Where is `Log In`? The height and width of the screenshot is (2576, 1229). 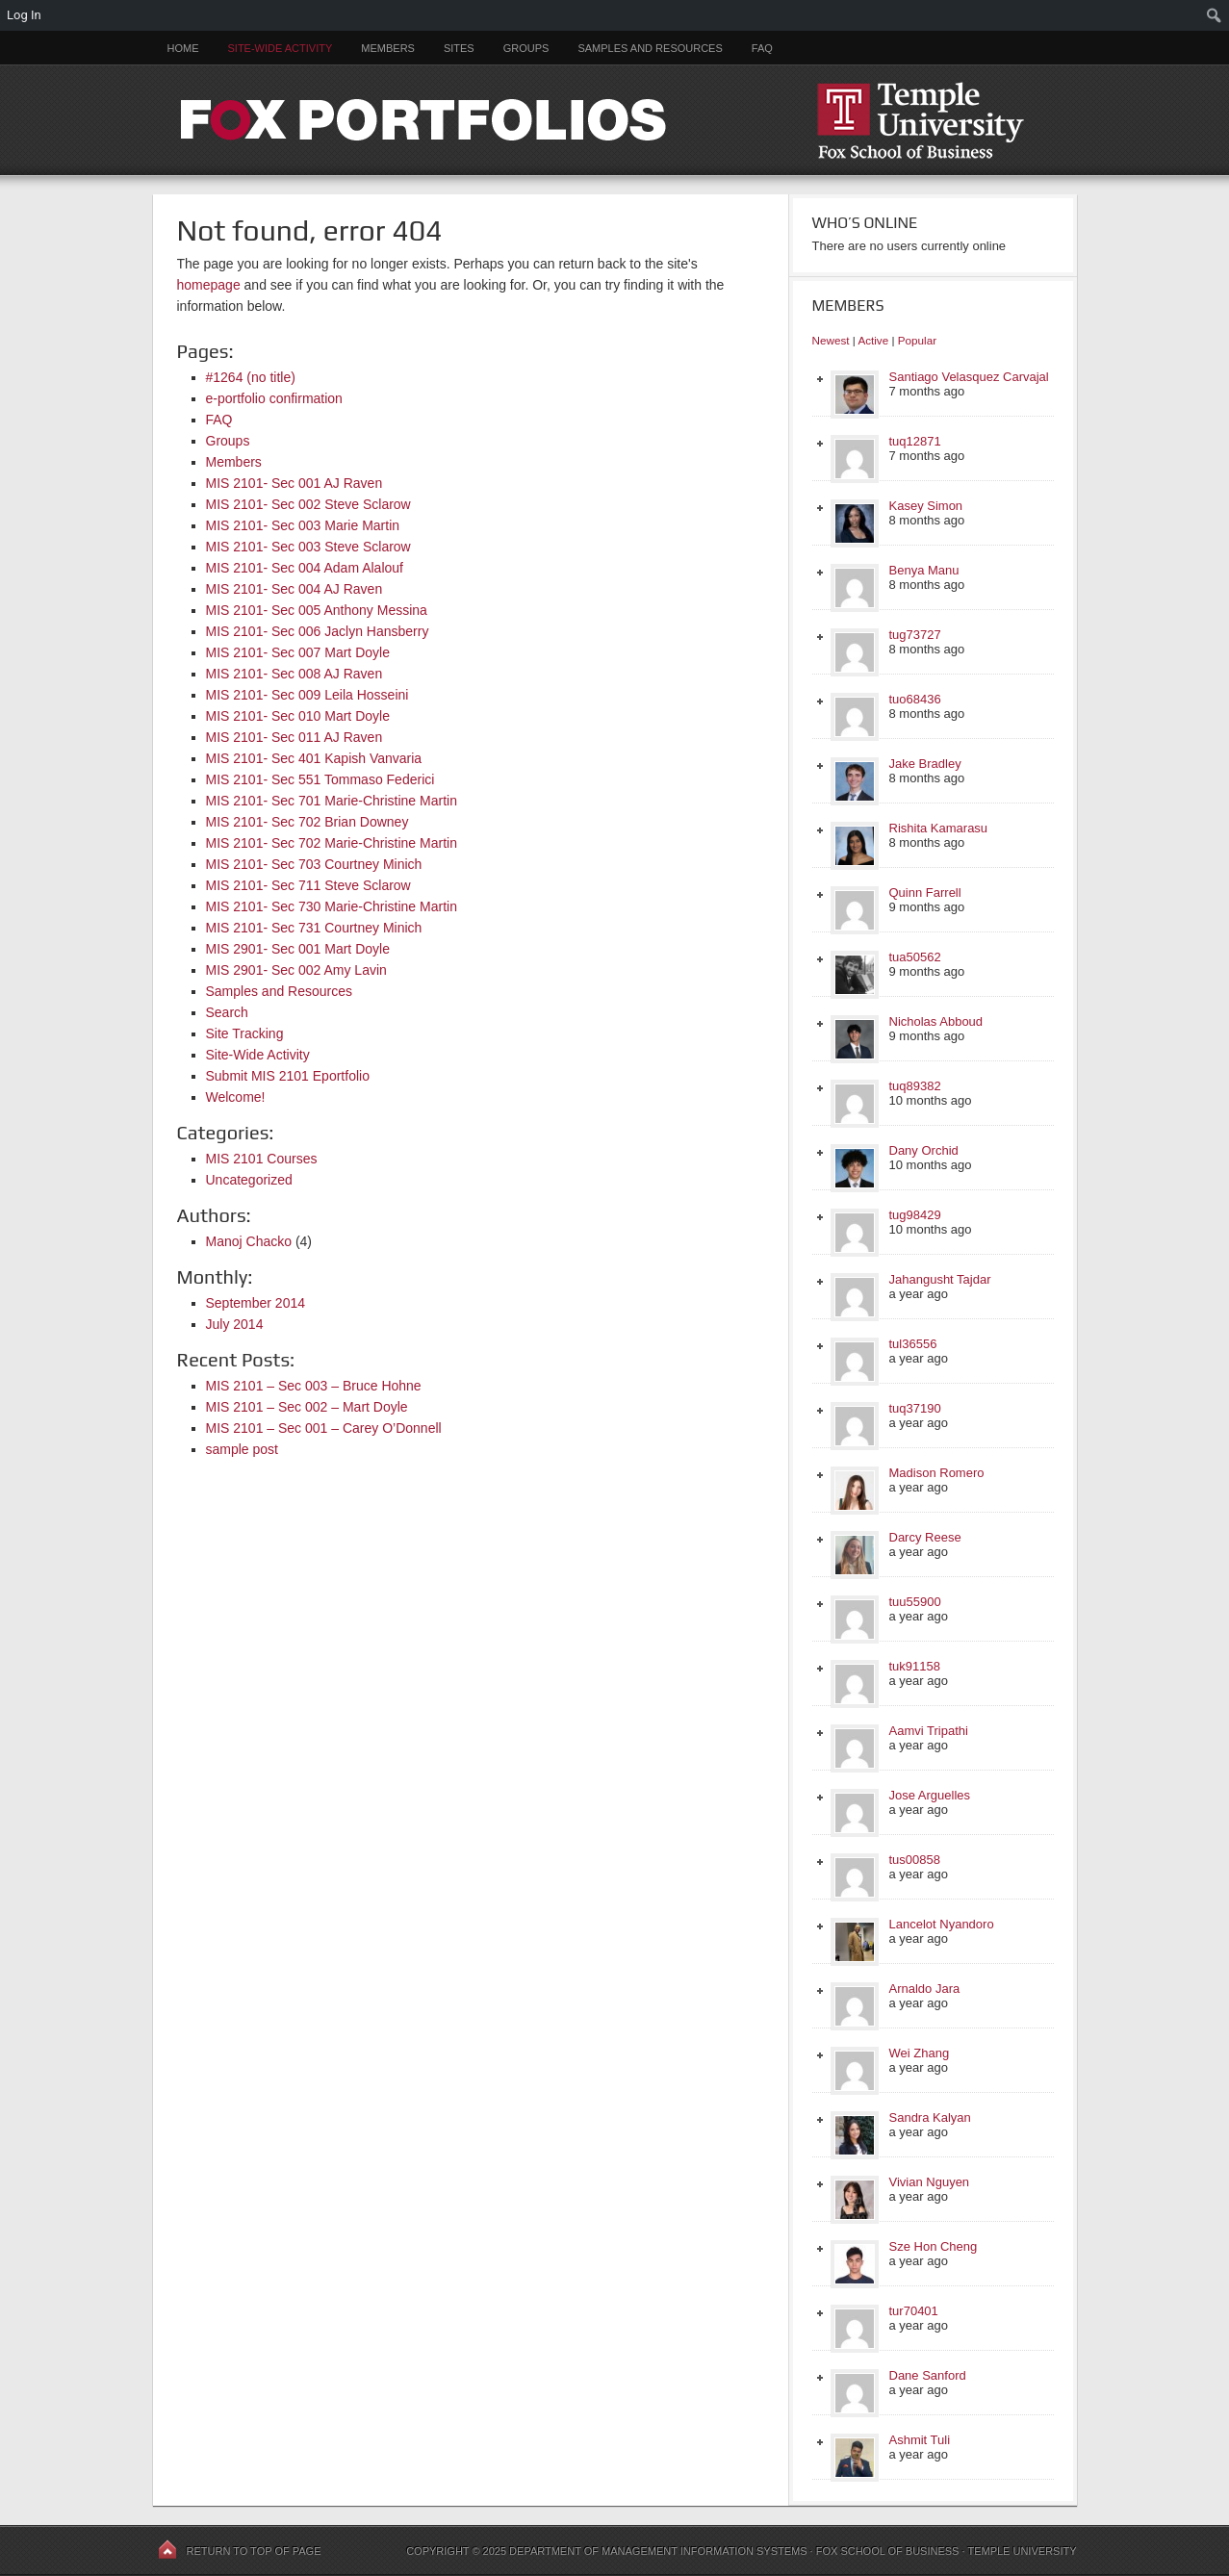 Log In is located at coordinates (24, 15).